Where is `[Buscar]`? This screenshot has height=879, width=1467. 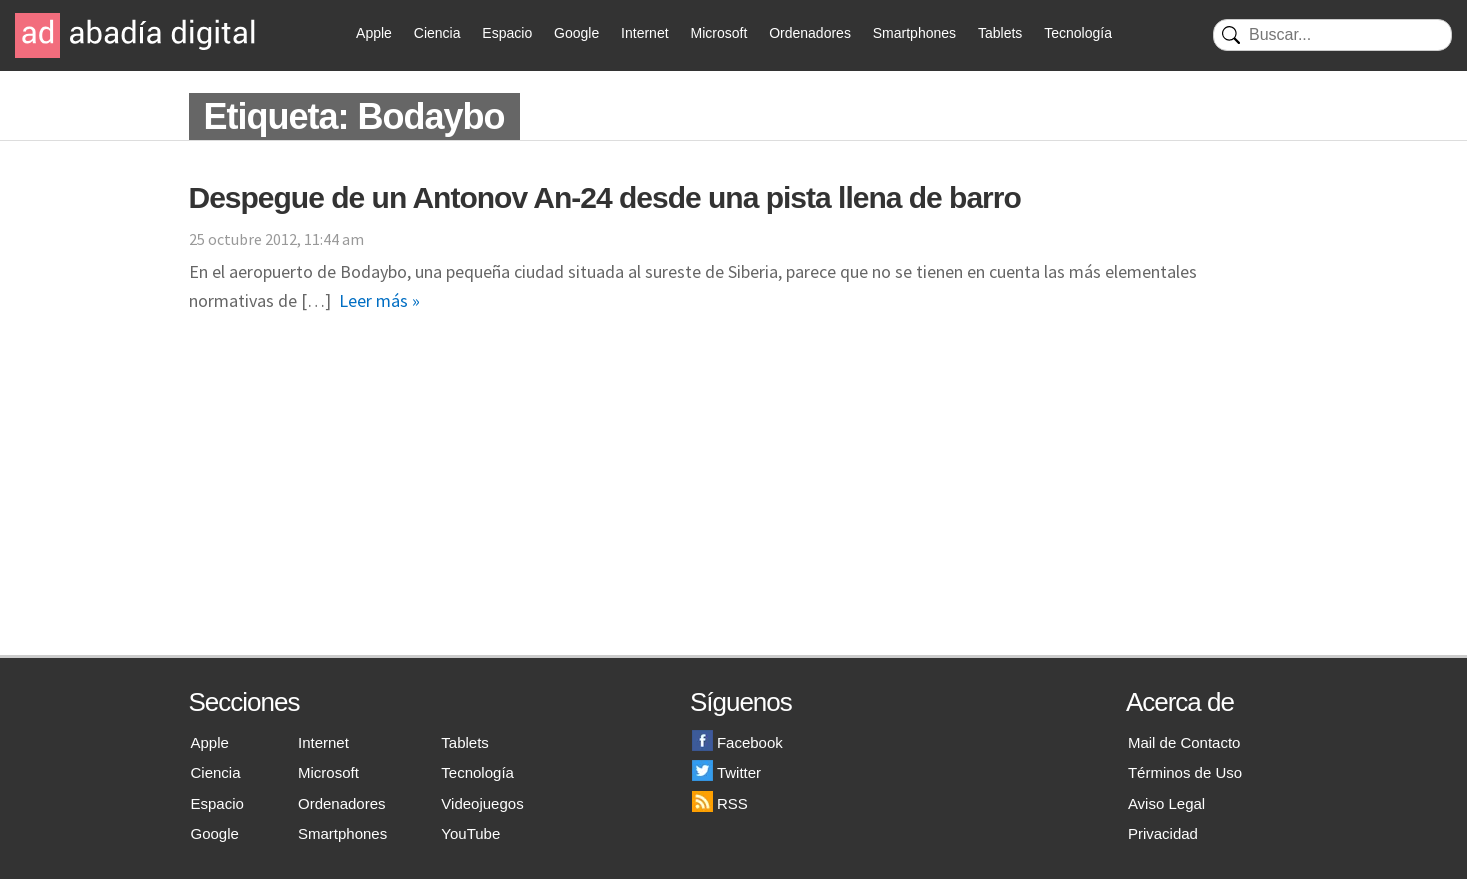
[Buscar] is located at coordinates (1332, 35).